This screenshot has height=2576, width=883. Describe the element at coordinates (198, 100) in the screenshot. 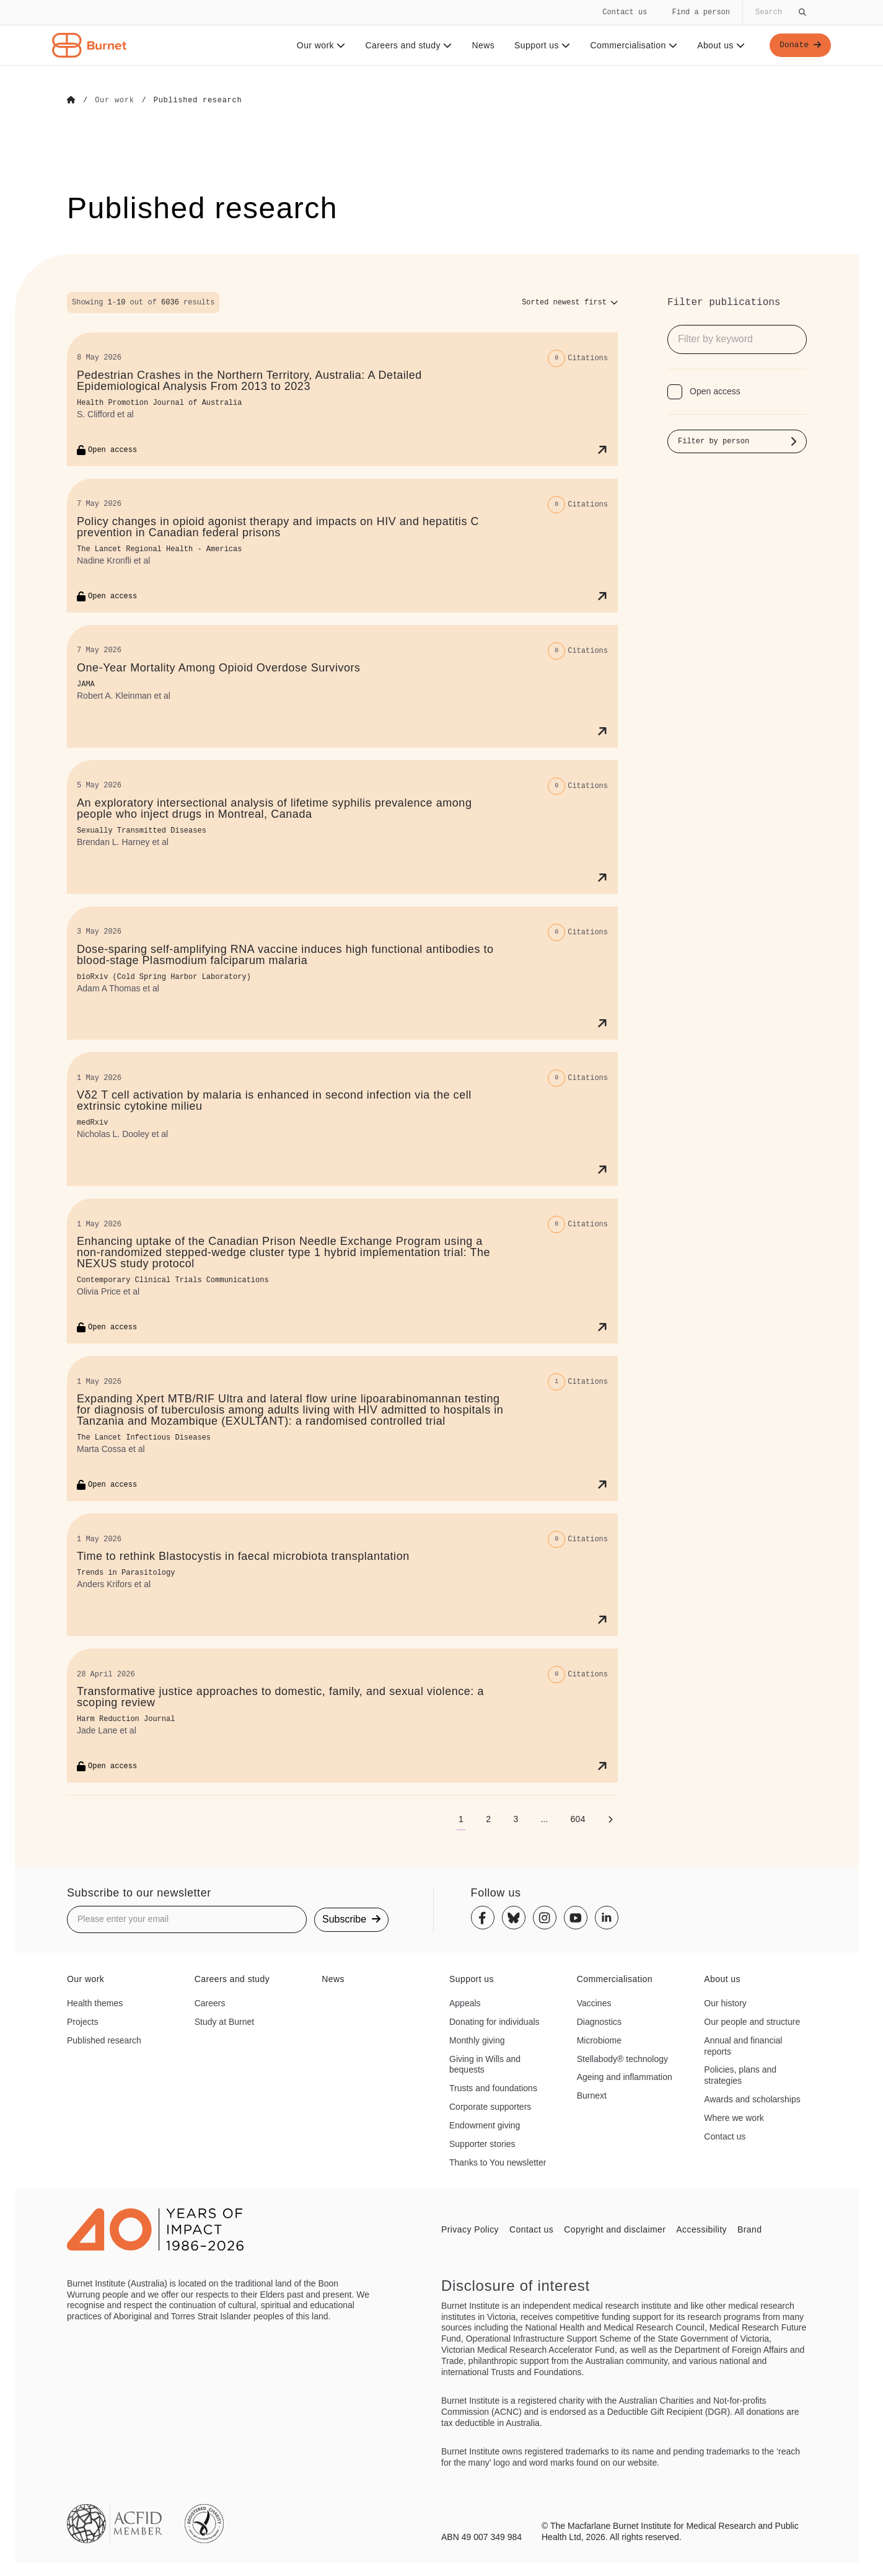

I see `[Go to Published research]` at that location.